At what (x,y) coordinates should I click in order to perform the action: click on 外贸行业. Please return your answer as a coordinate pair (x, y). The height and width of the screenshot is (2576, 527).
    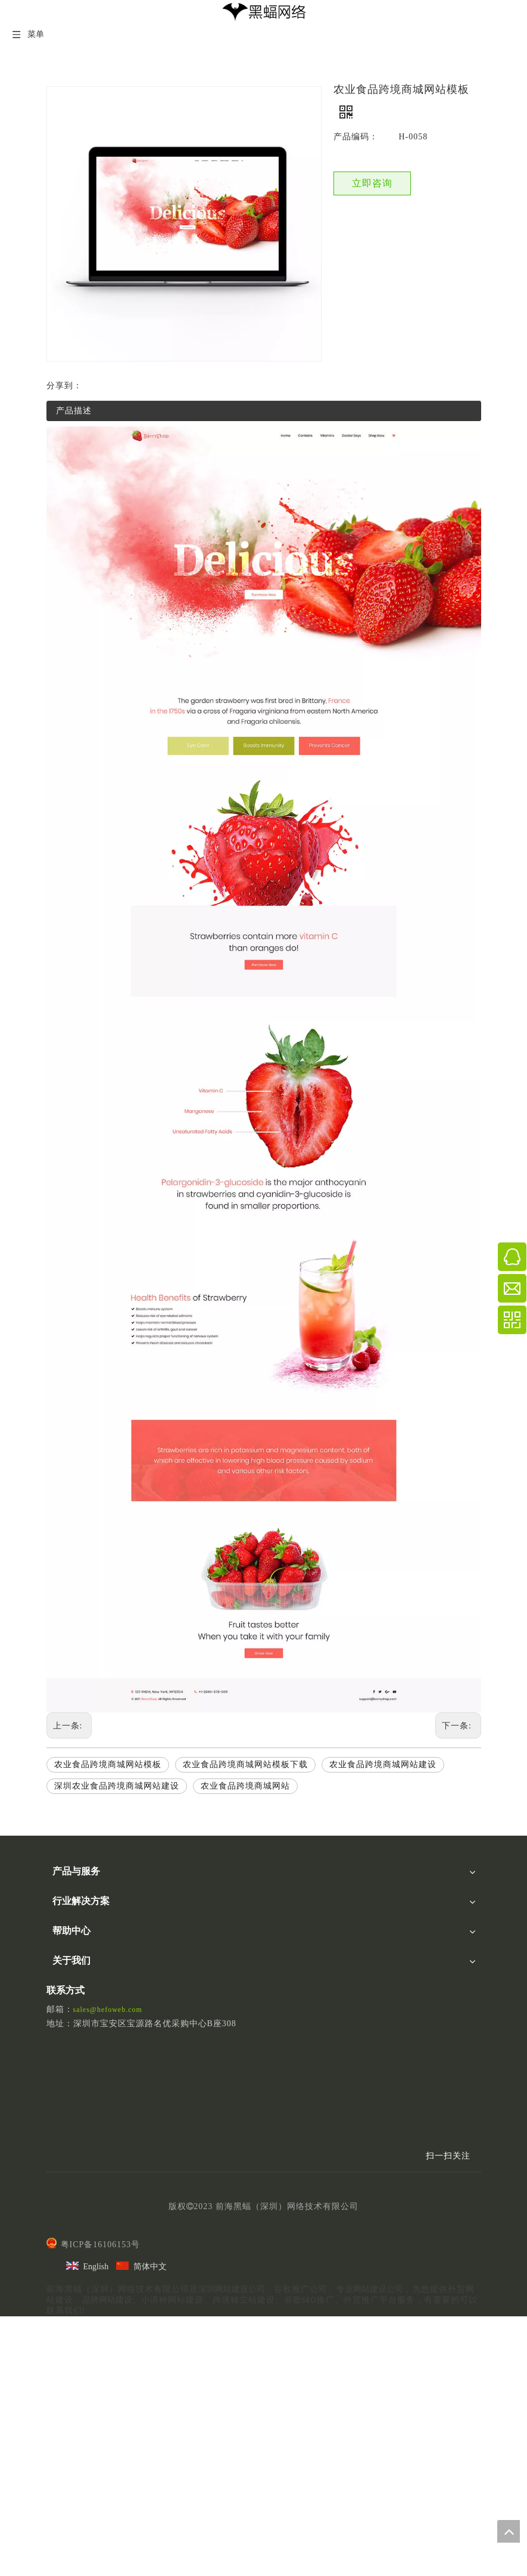
    Looking at the image, I should click on (69, 2005).